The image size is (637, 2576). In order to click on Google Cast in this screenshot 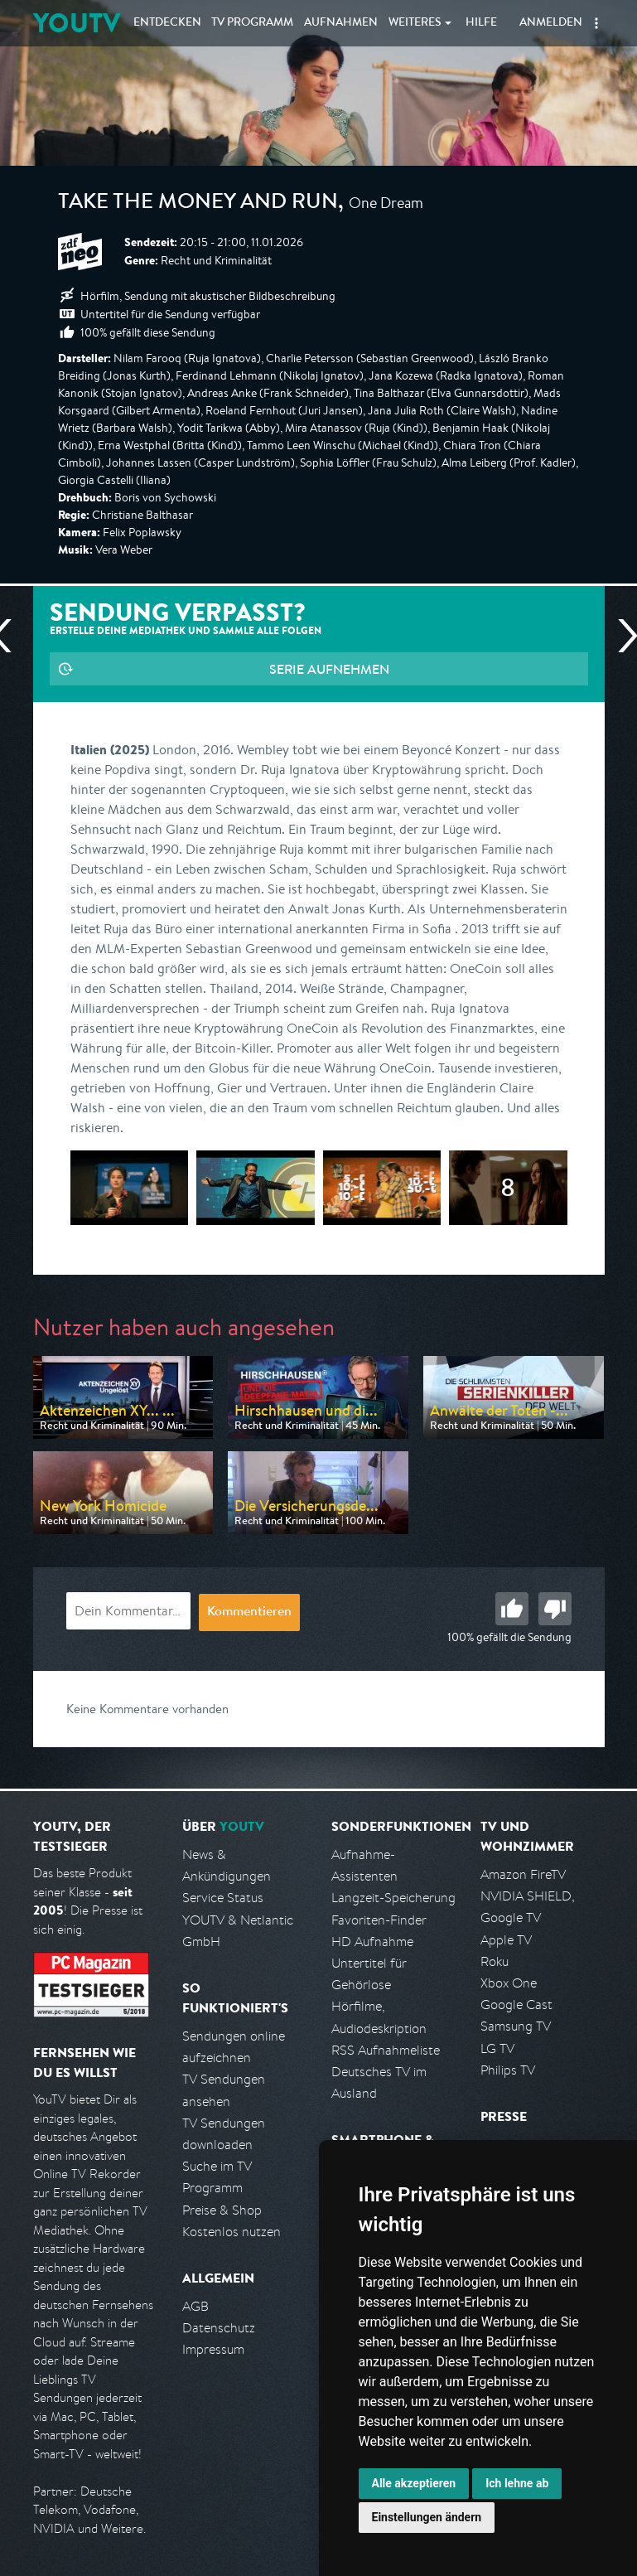, I will do `click(516, 2004)`.